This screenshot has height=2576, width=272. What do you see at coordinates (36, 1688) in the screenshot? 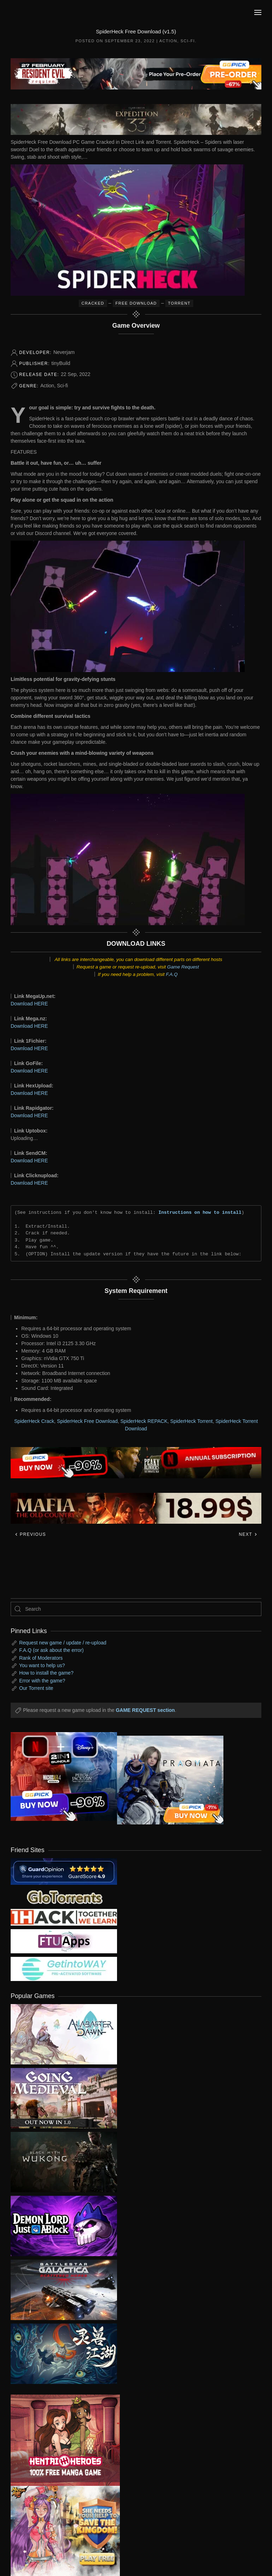
I see `Our Torrent site` at bounding box center [36, 1688].